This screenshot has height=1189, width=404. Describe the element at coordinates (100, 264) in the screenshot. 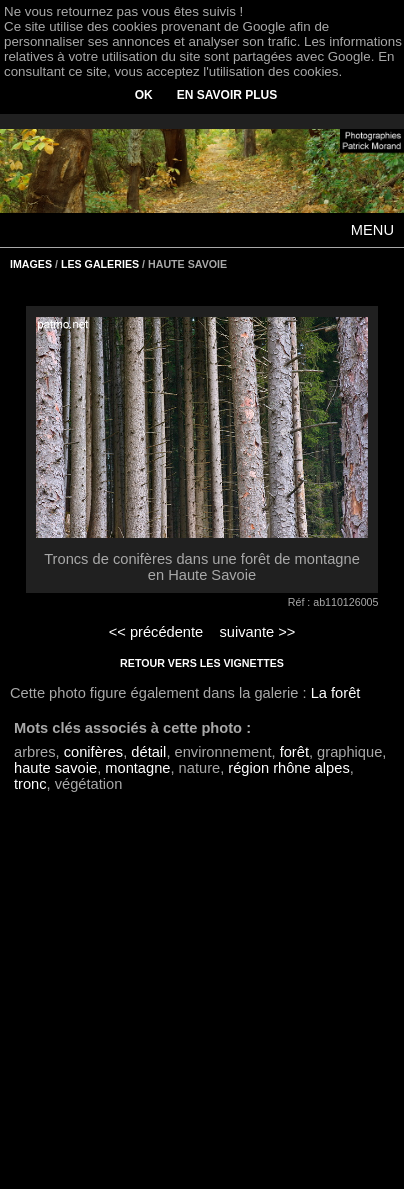

I see `LES GALERIES` at that location.